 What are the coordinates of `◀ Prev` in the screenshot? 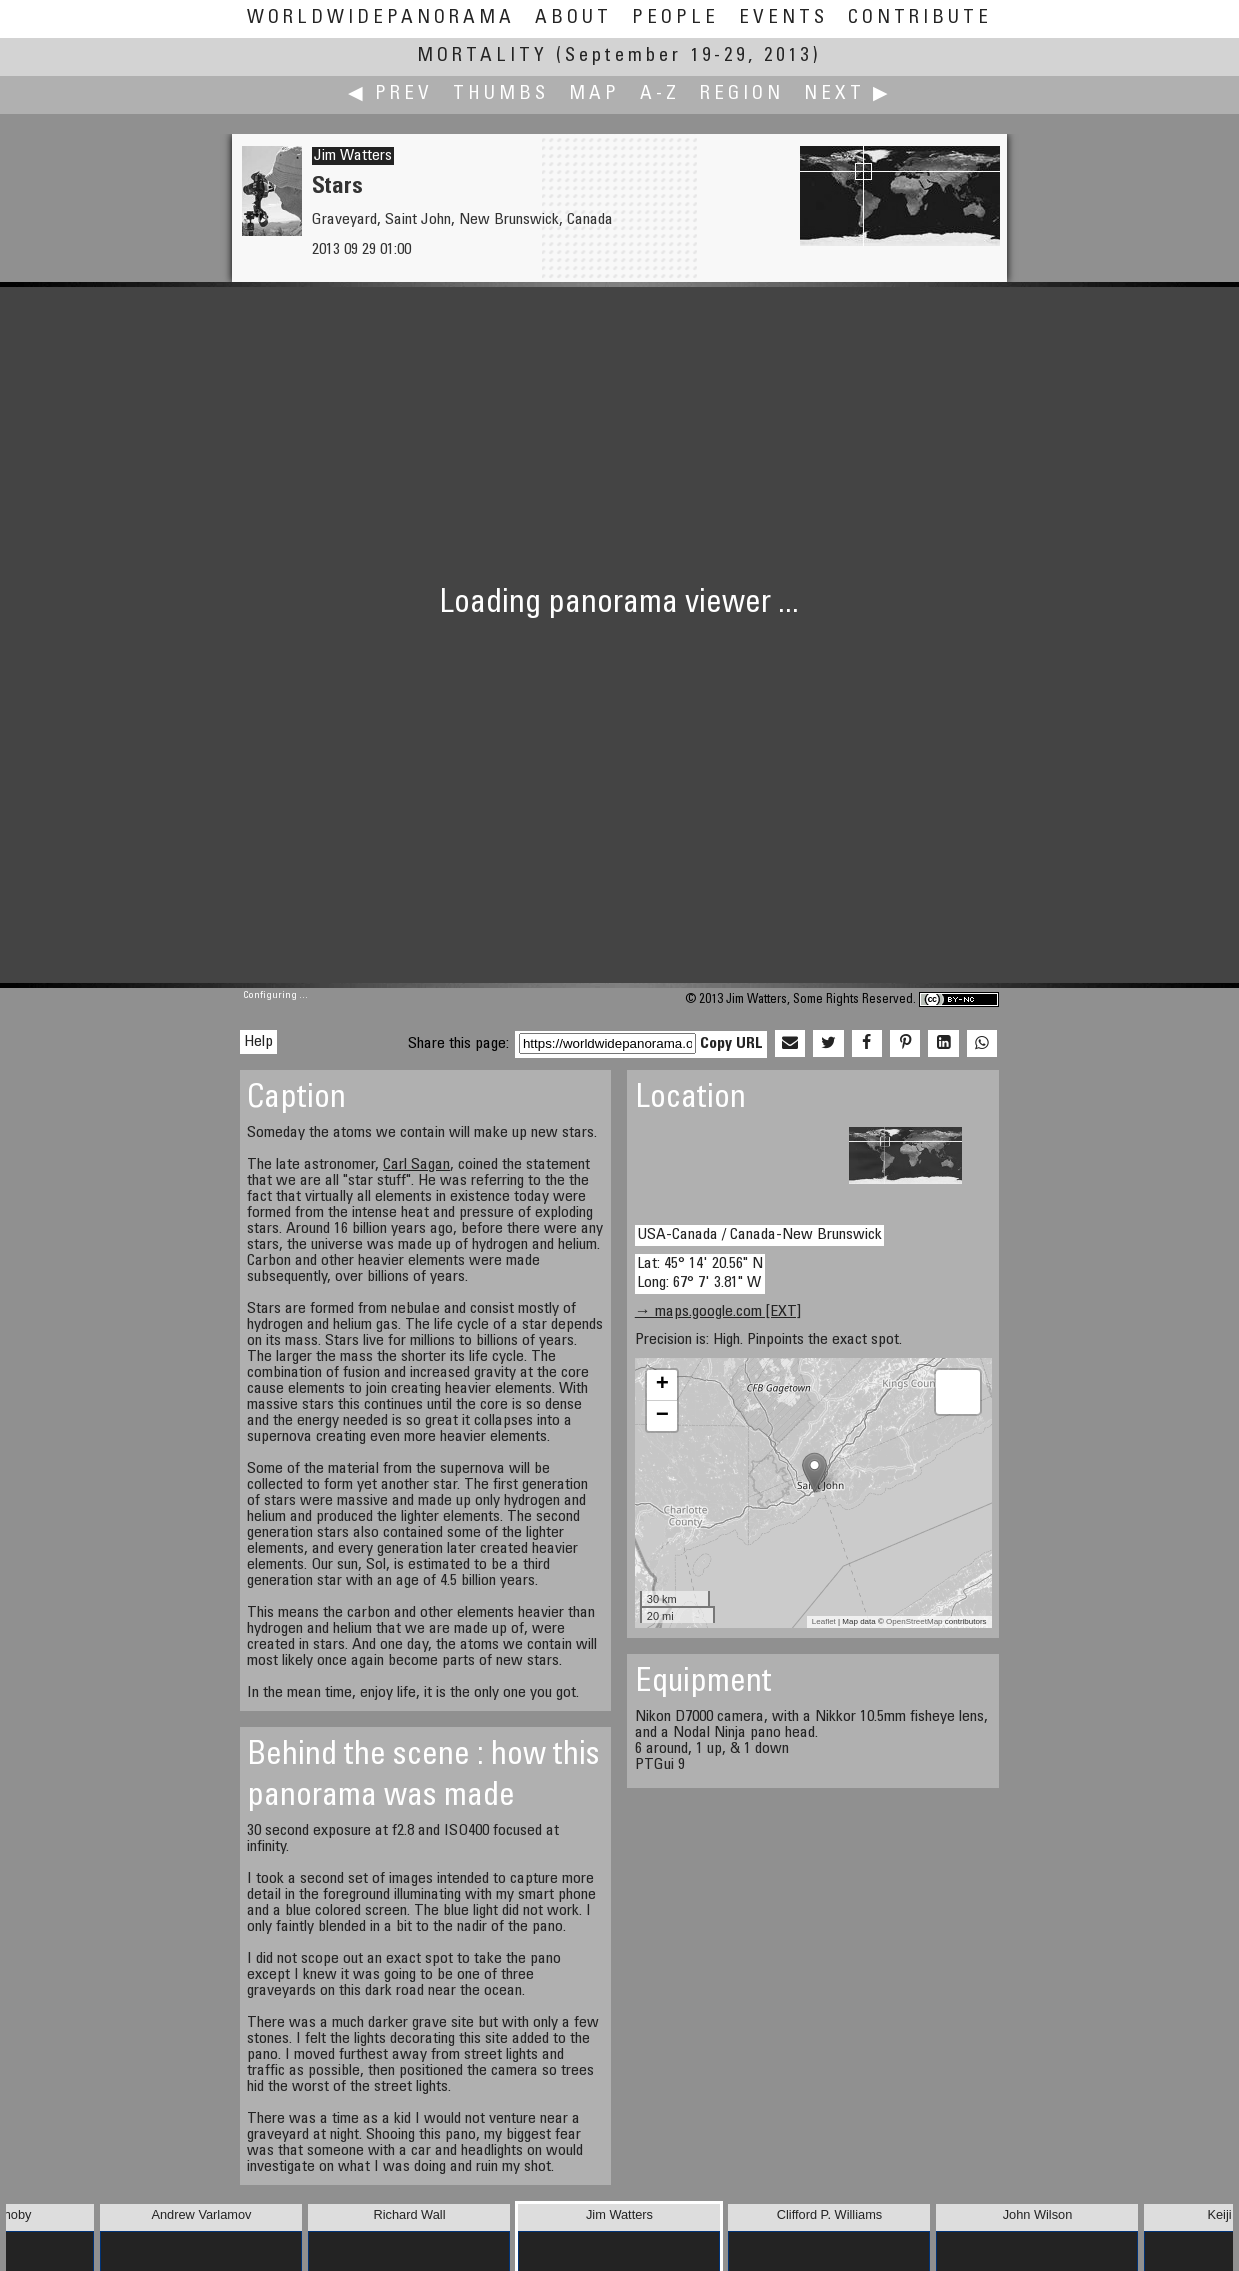 It's located at (390, 94).